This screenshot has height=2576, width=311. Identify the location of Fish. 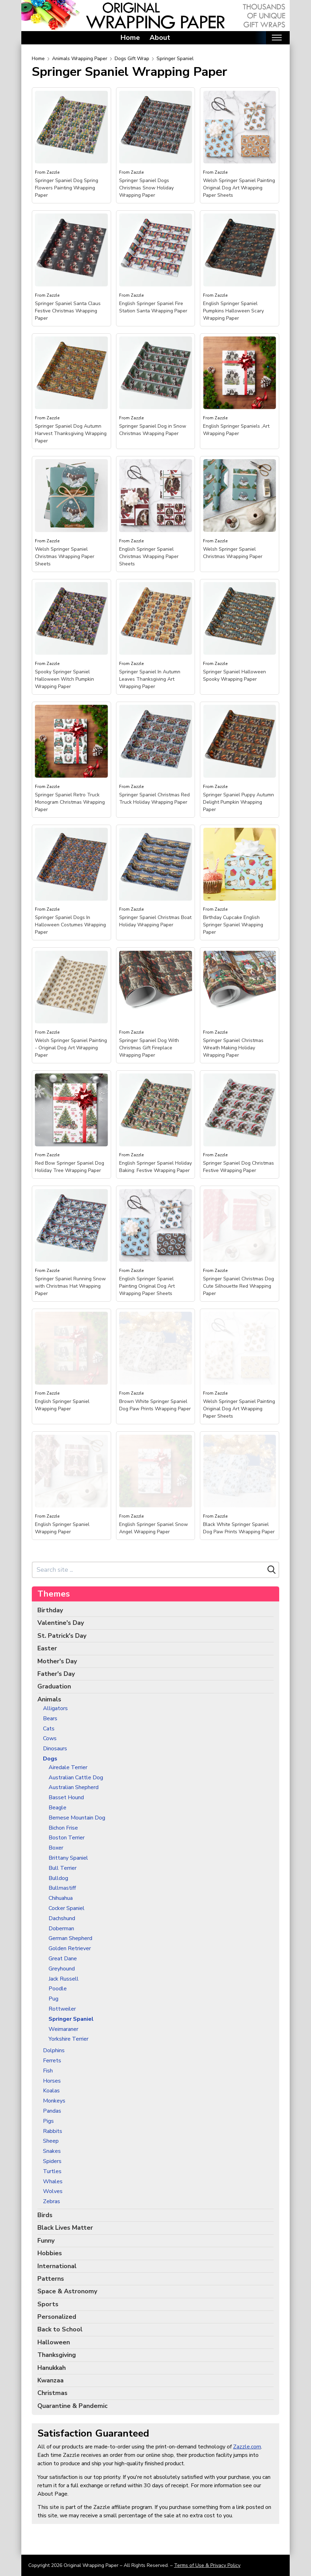
(48, 2071).